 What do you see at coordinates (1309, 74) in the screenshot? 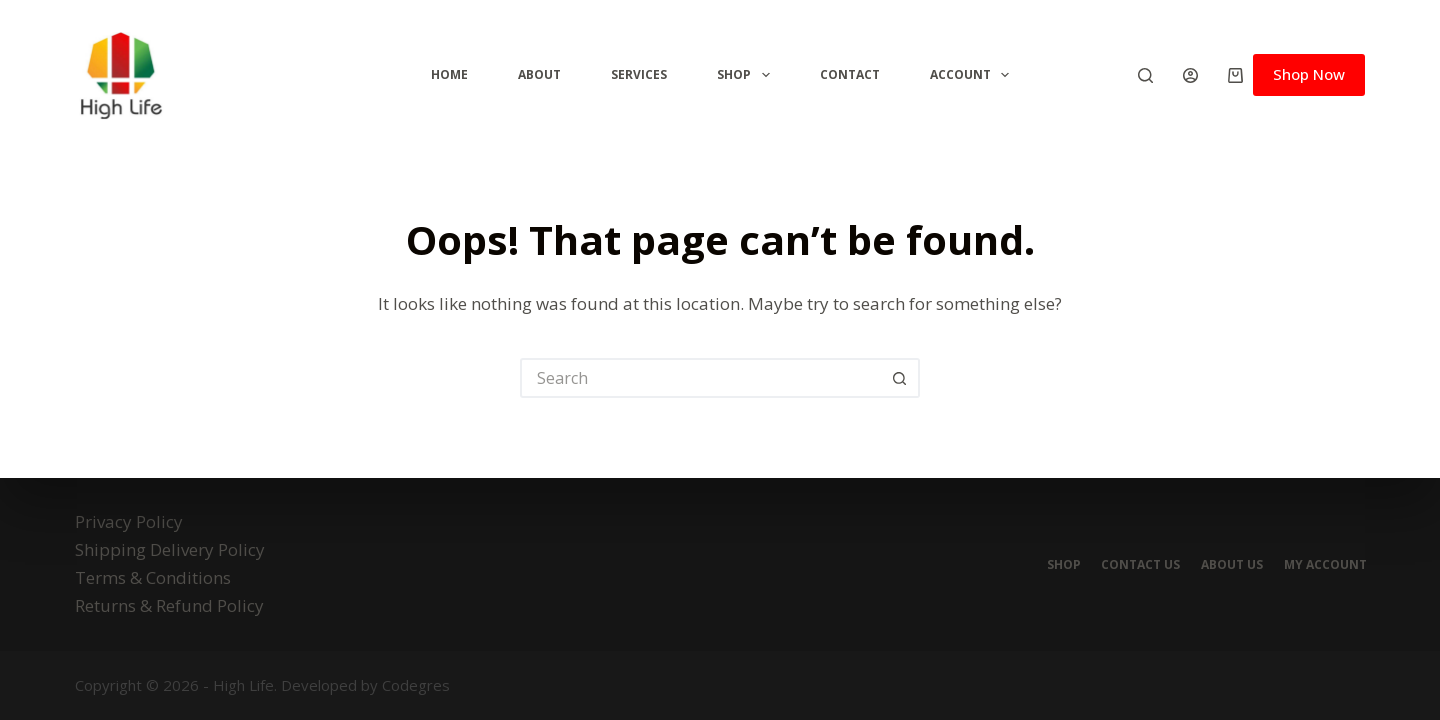
I see `Shop Now` at bounding box center [1309, 74].